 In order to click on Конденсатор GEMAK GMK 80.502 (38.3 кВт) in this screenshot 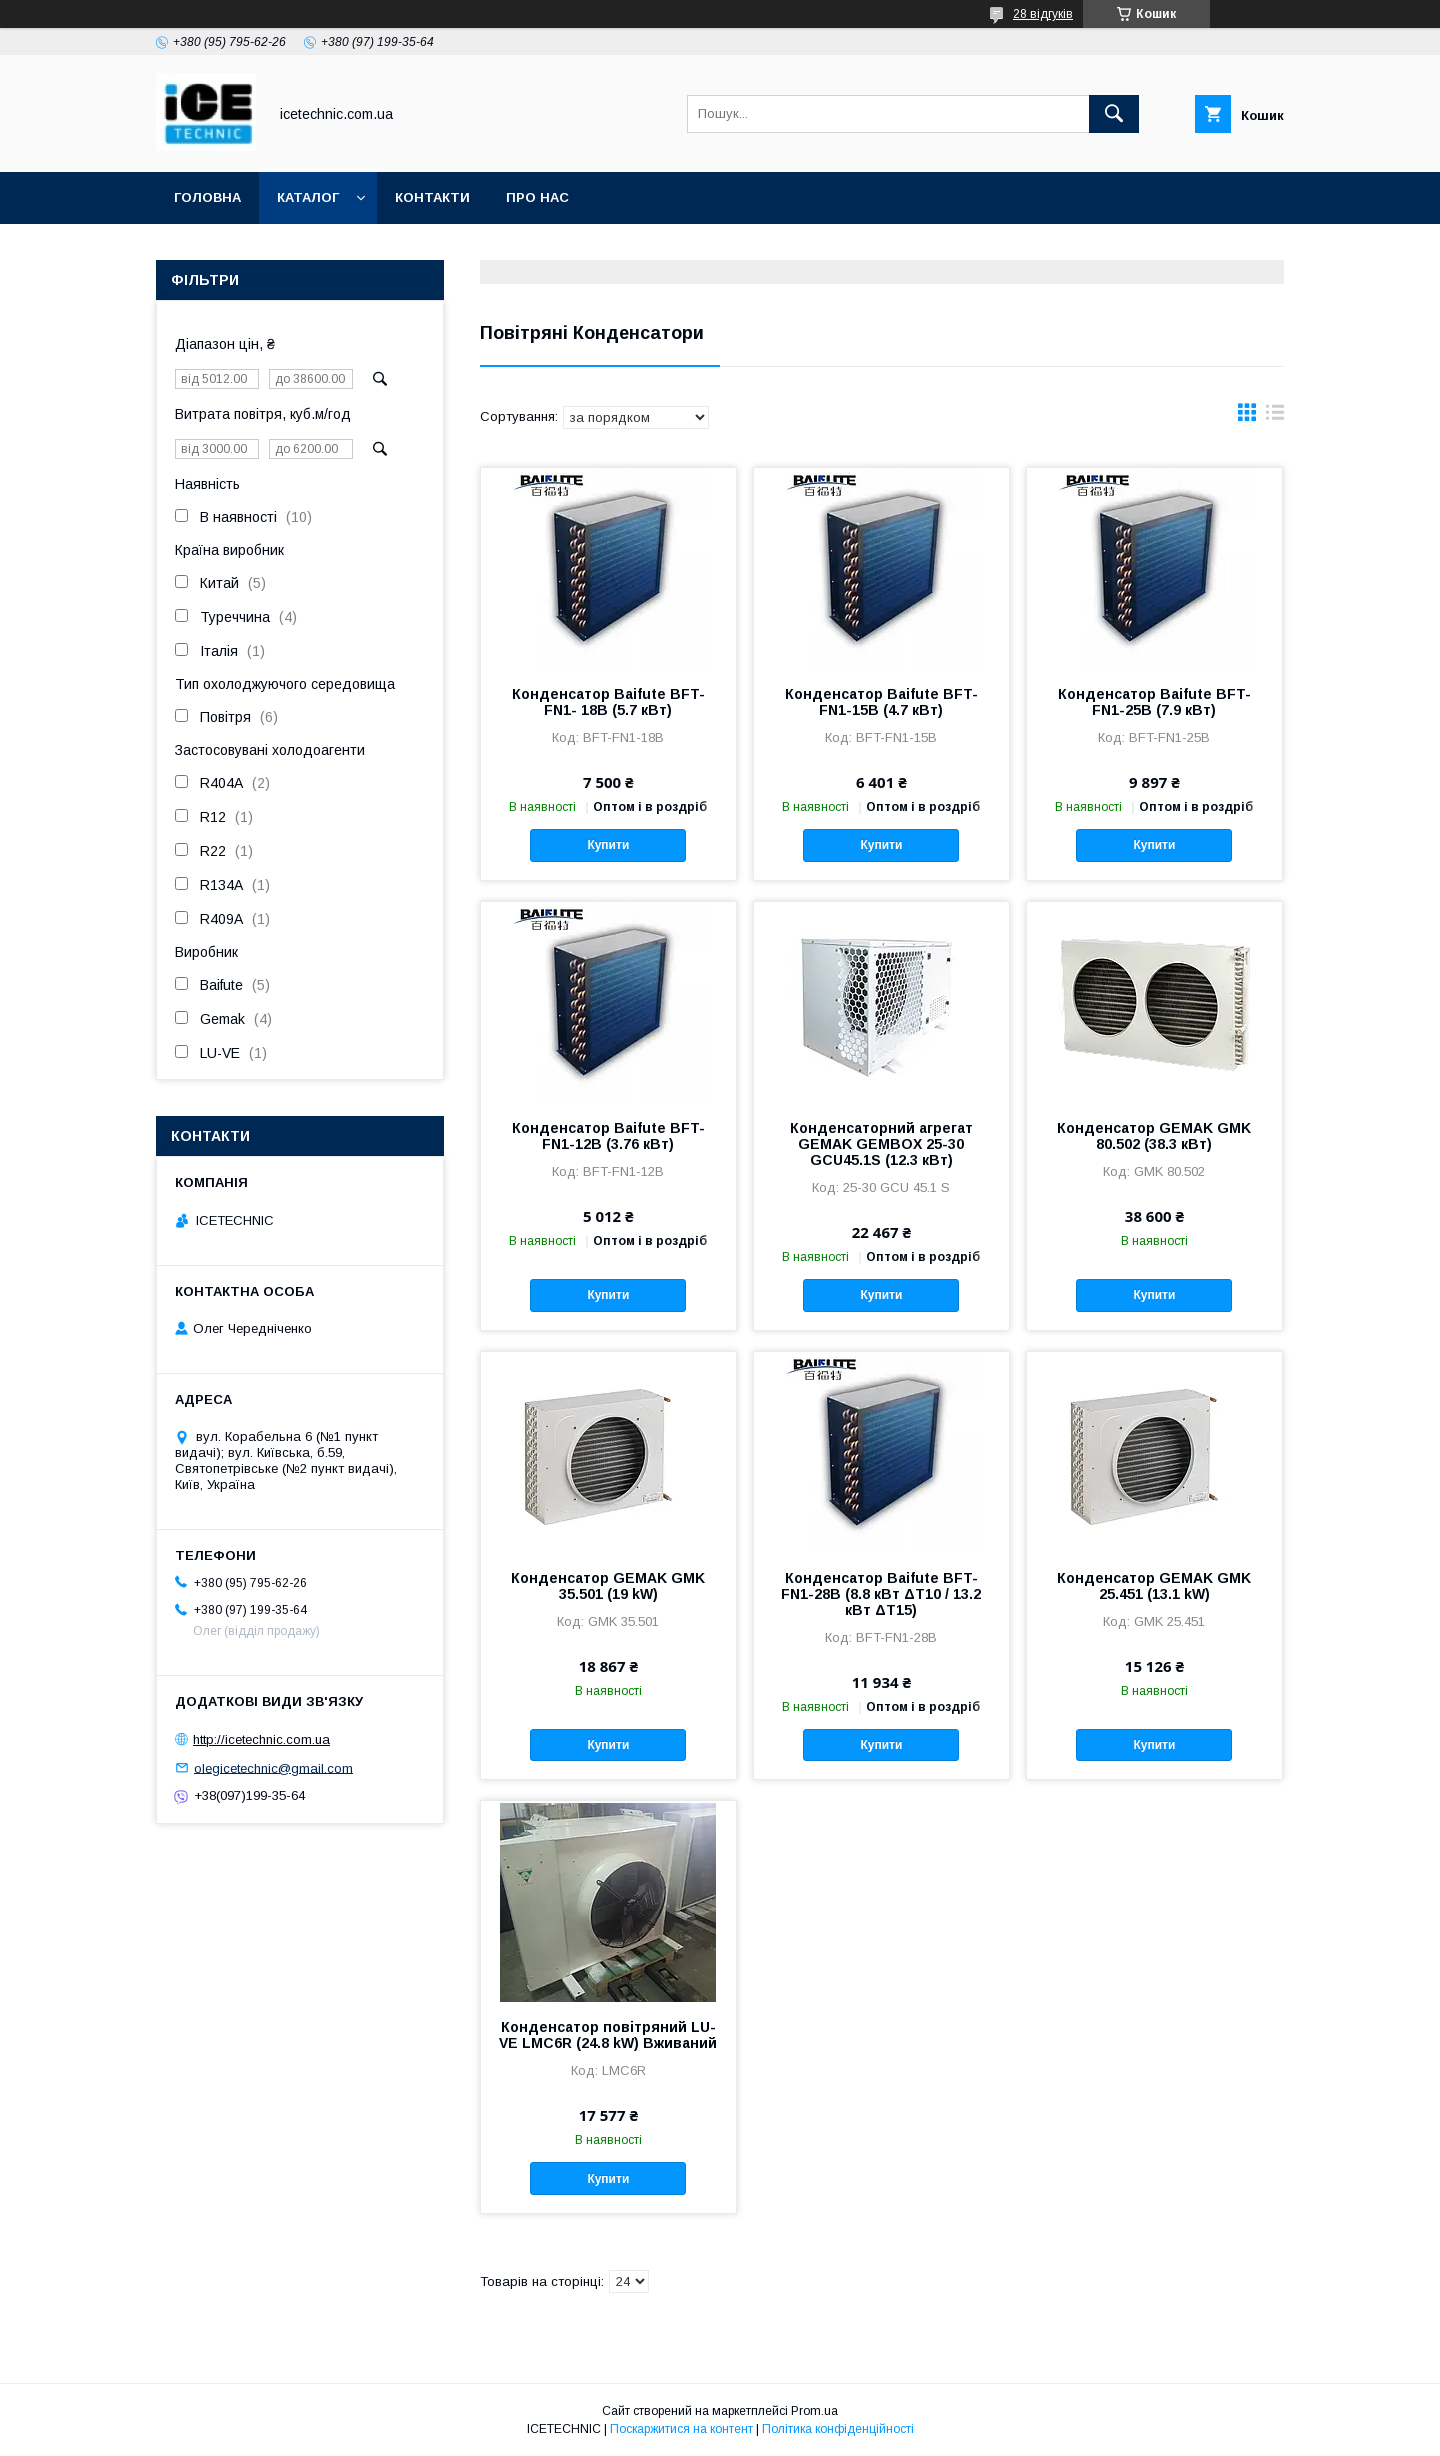, I will do `click(1154, 1136)`.